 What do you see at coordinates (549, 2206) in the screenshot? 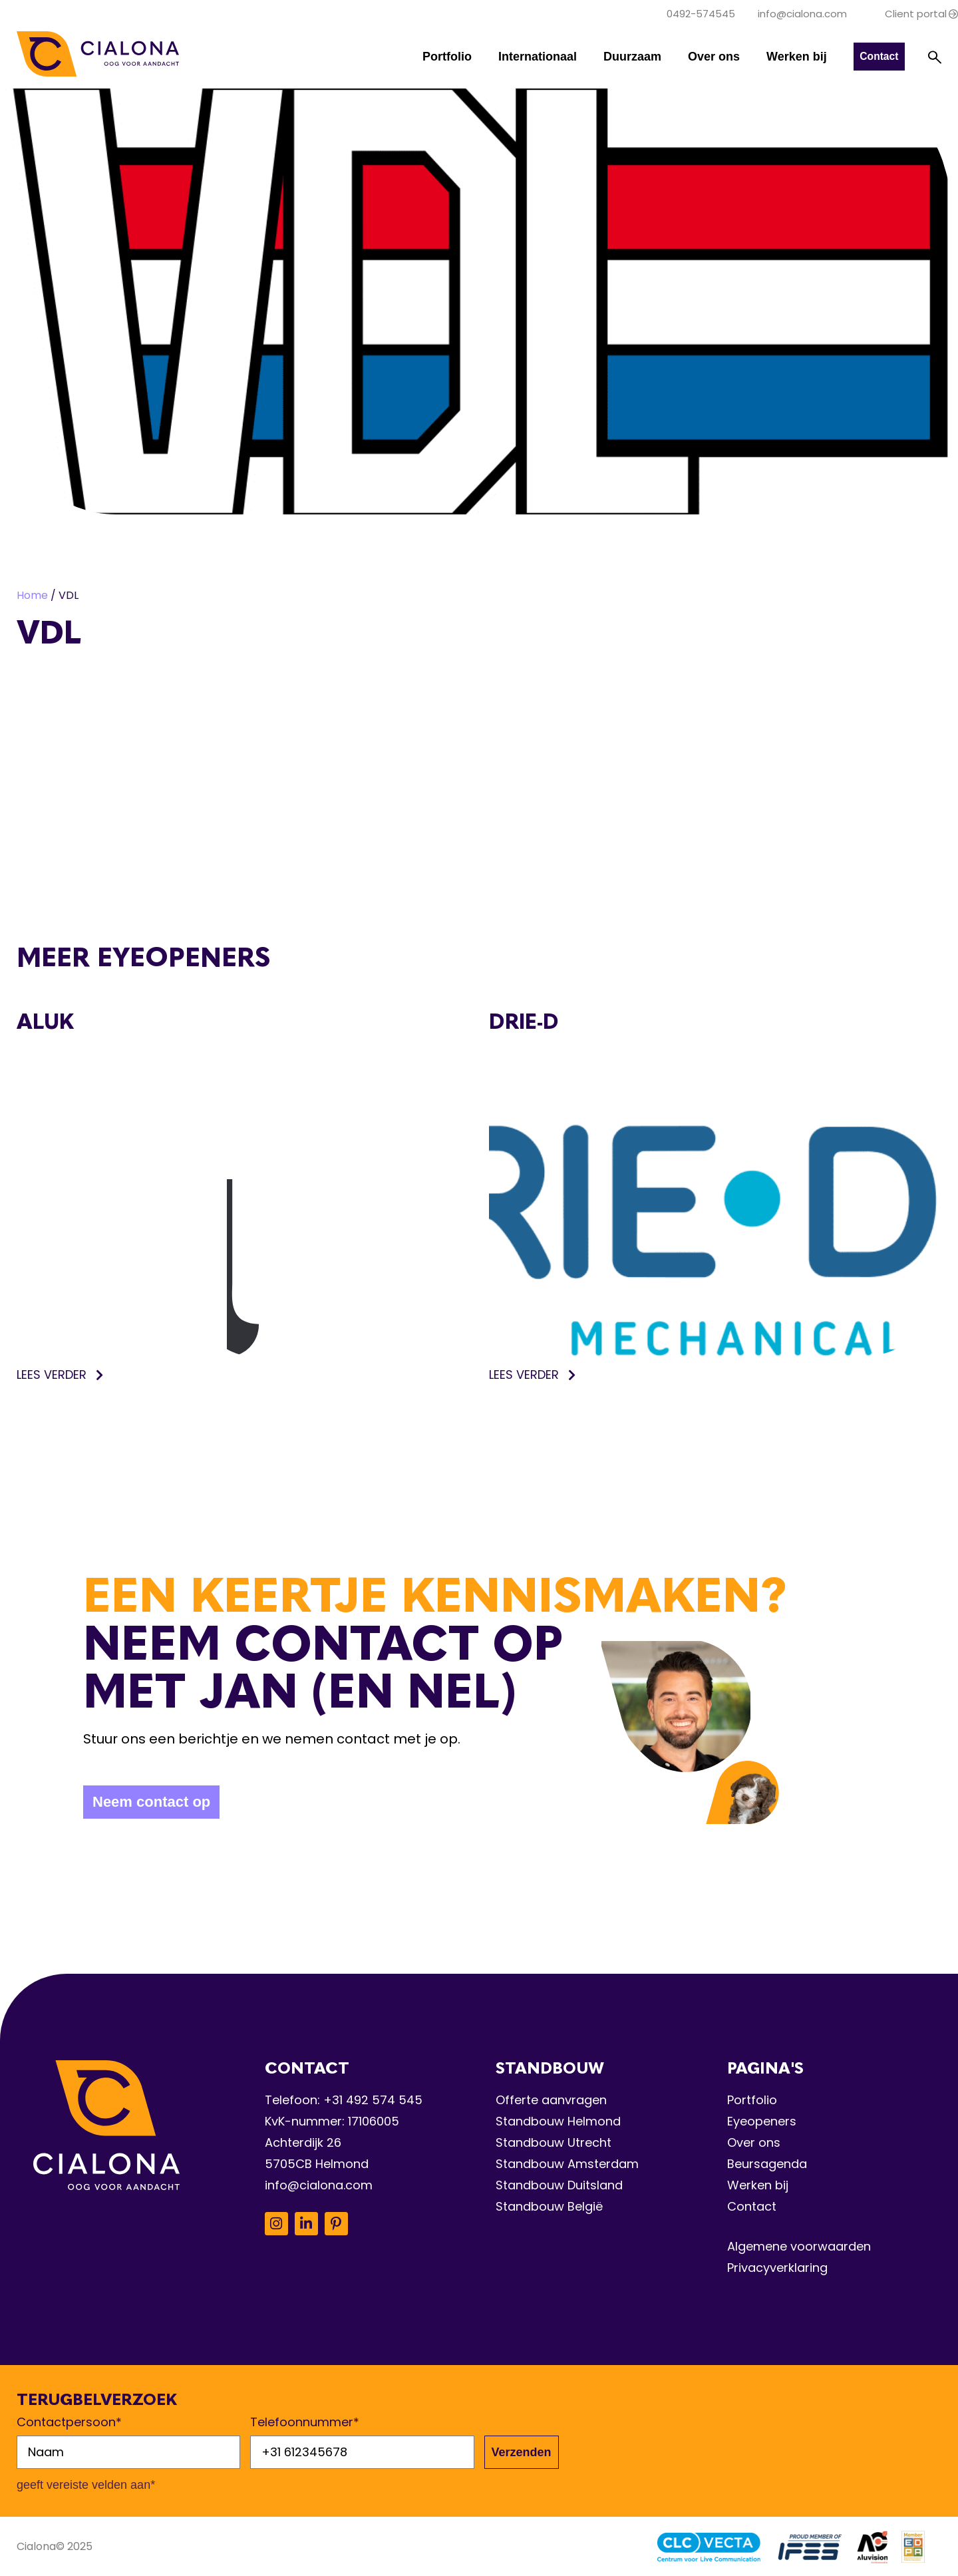
I see `Standbouw België` at bounding box center [549, 2206].